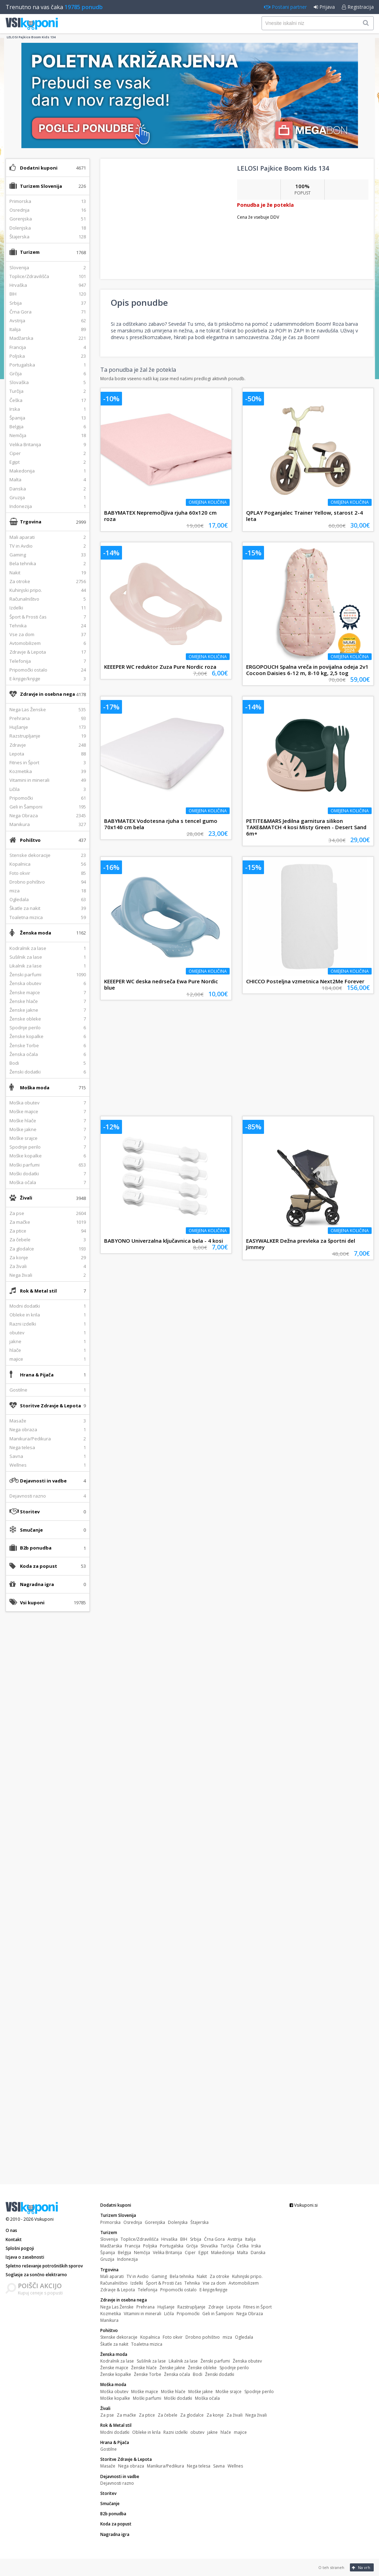  I want to click on Češka, so click(243, 2246).